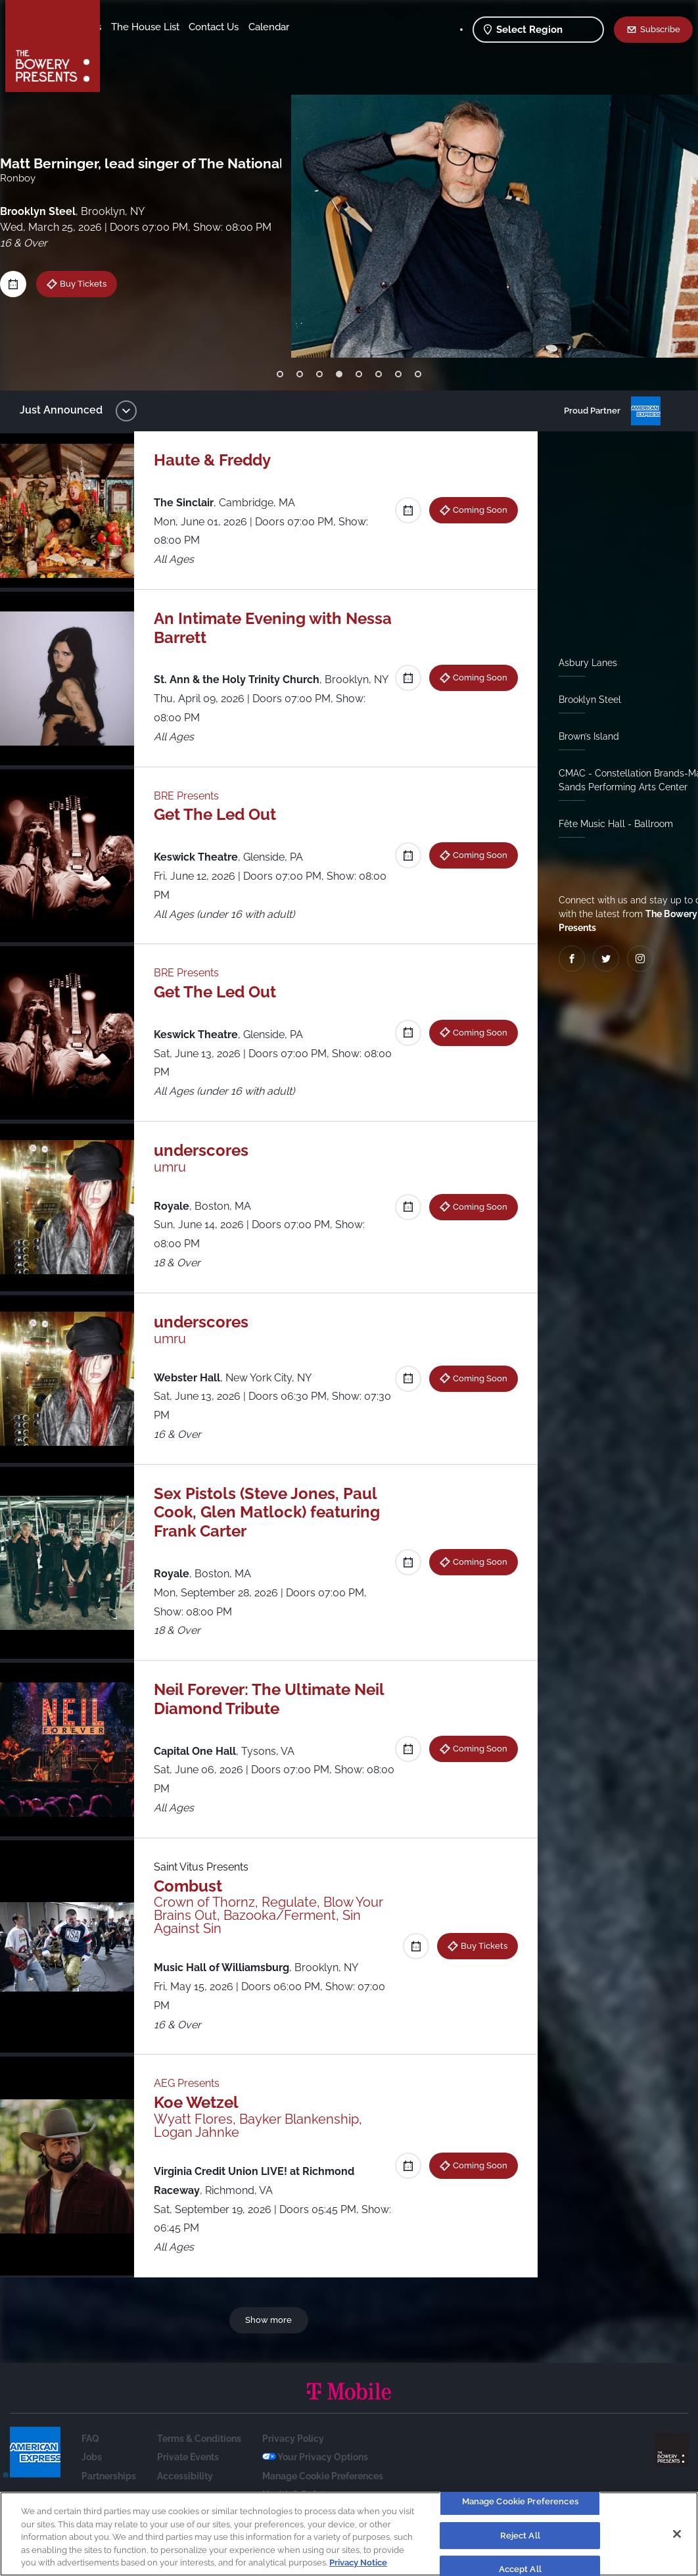 The height and width of the screenshot is (2576, 698). What do you see at coordinates (248, 27) in the screenshot?
I see `The House List` at bounding box center [248, 27].